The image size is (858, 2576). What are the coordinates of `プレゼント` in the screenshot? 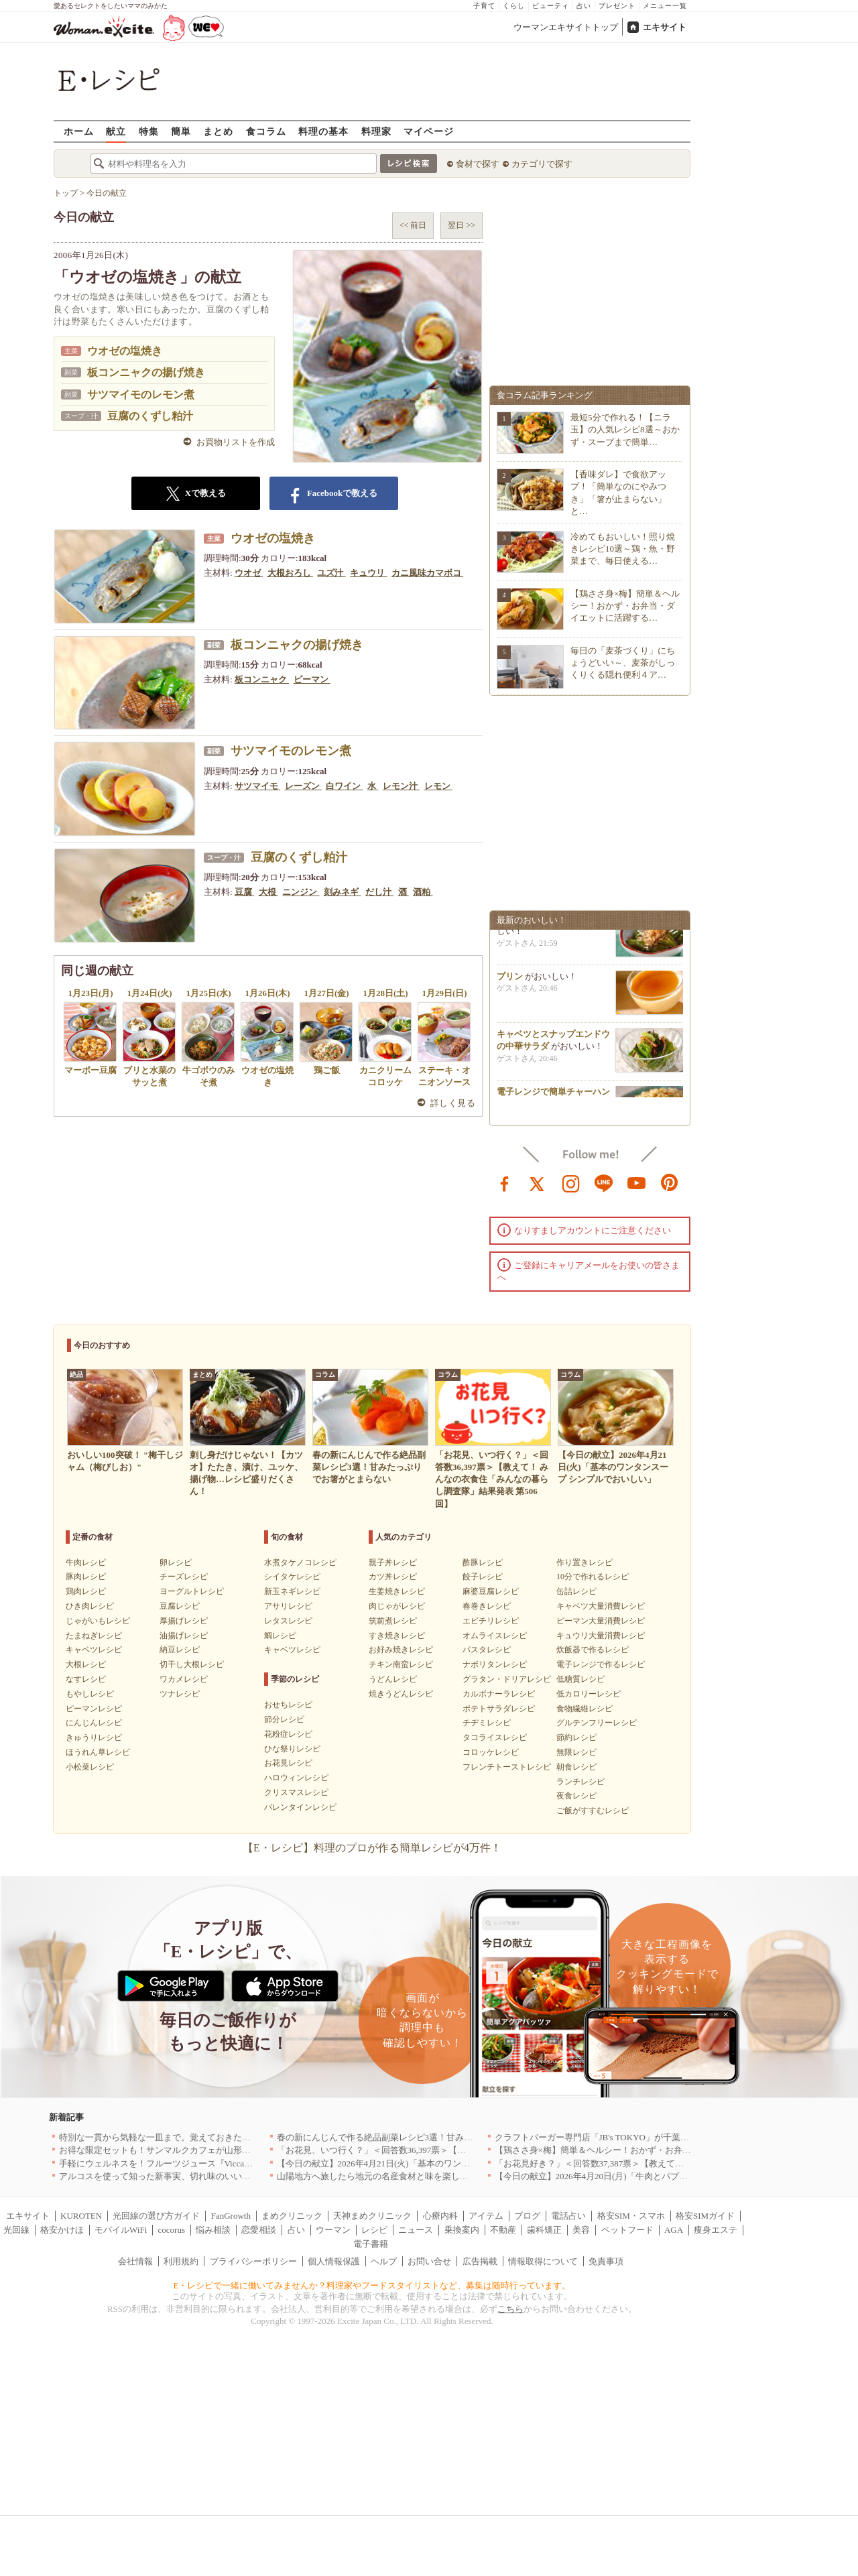 It's located at (617, 5).